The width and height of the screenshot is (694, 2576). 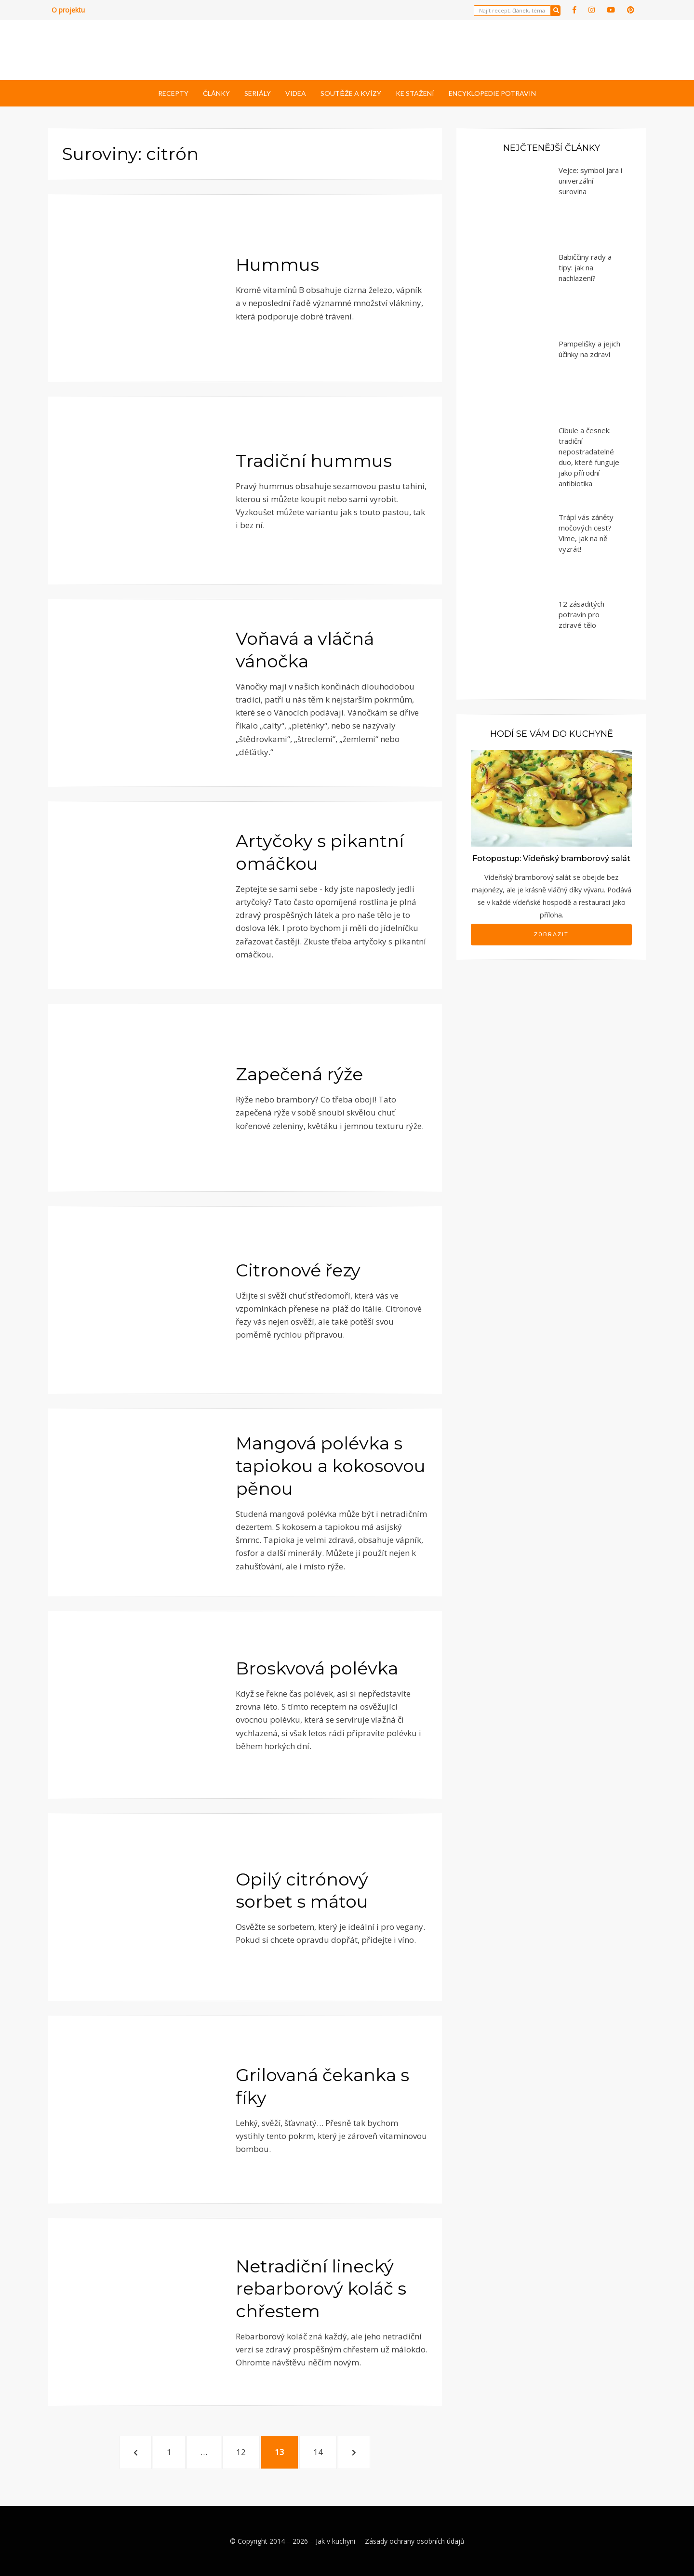 What do you see at coordinates (331, 1466) in the screenshot?
I see `Mangová polévka s tapiokou a kokosovou pěnou` at bounding box center [331, 1466].